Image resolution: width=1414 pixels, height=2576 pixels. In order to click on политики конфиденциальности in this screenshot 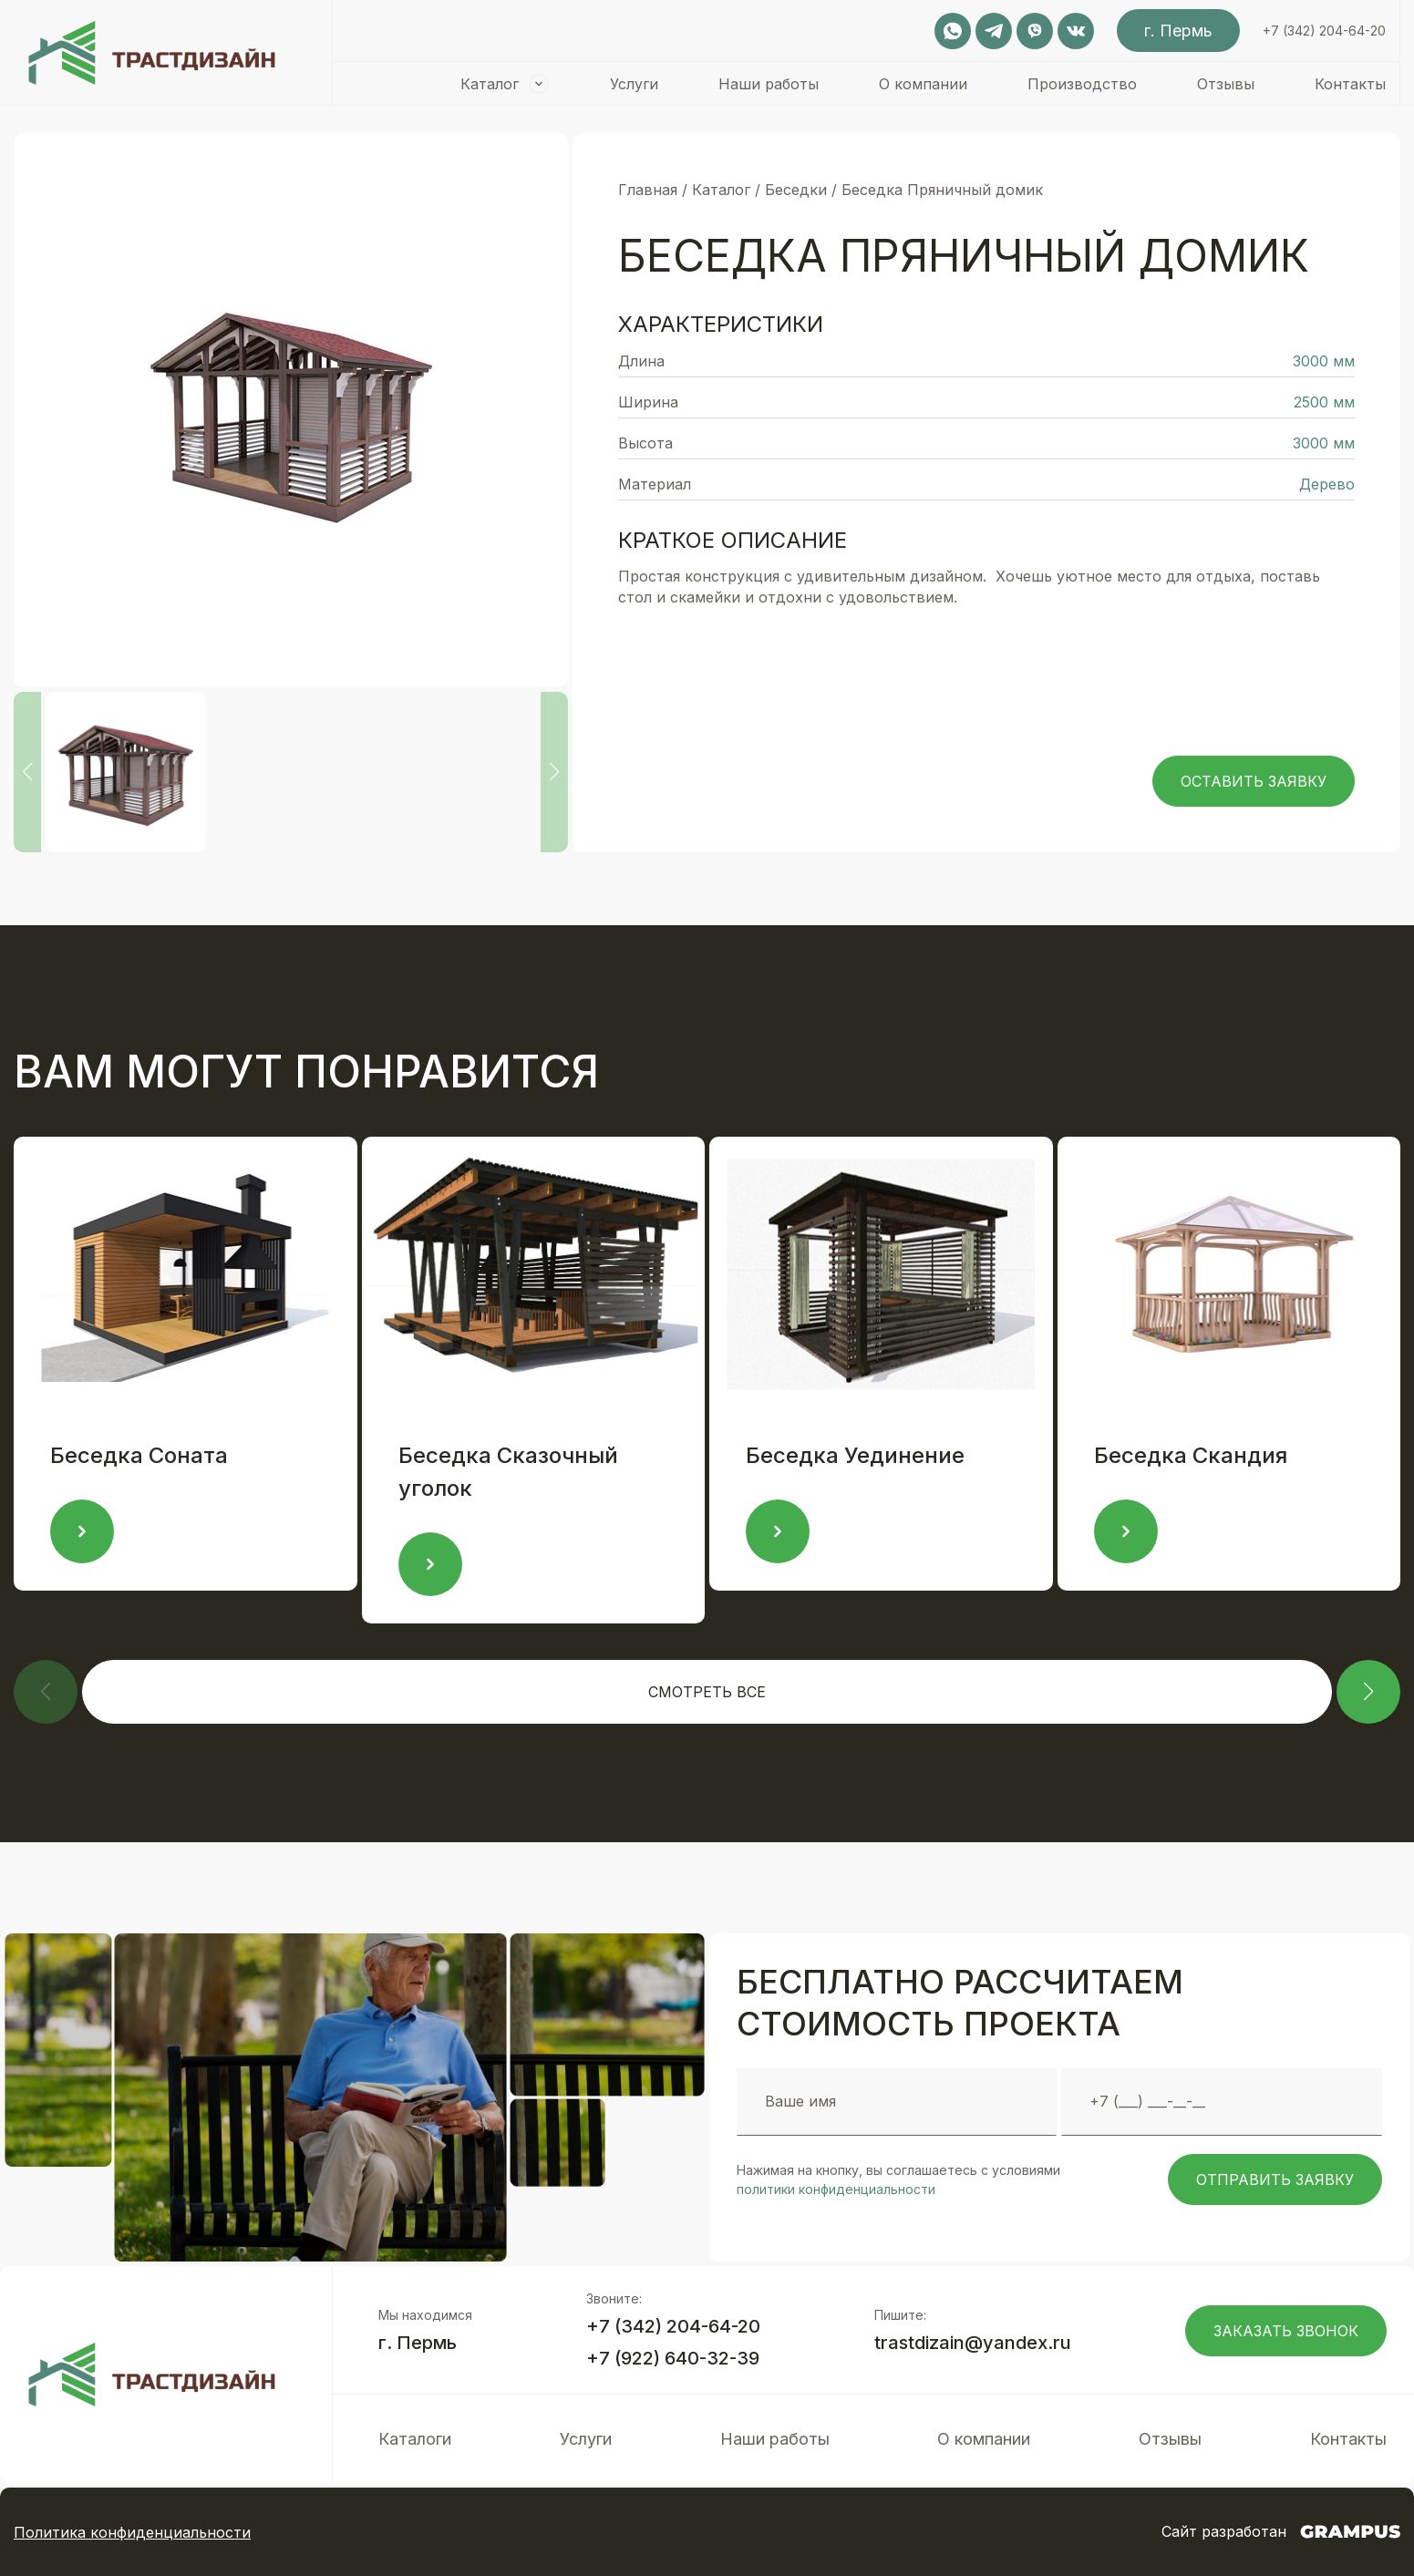, I will do `click(836, 2189)`.